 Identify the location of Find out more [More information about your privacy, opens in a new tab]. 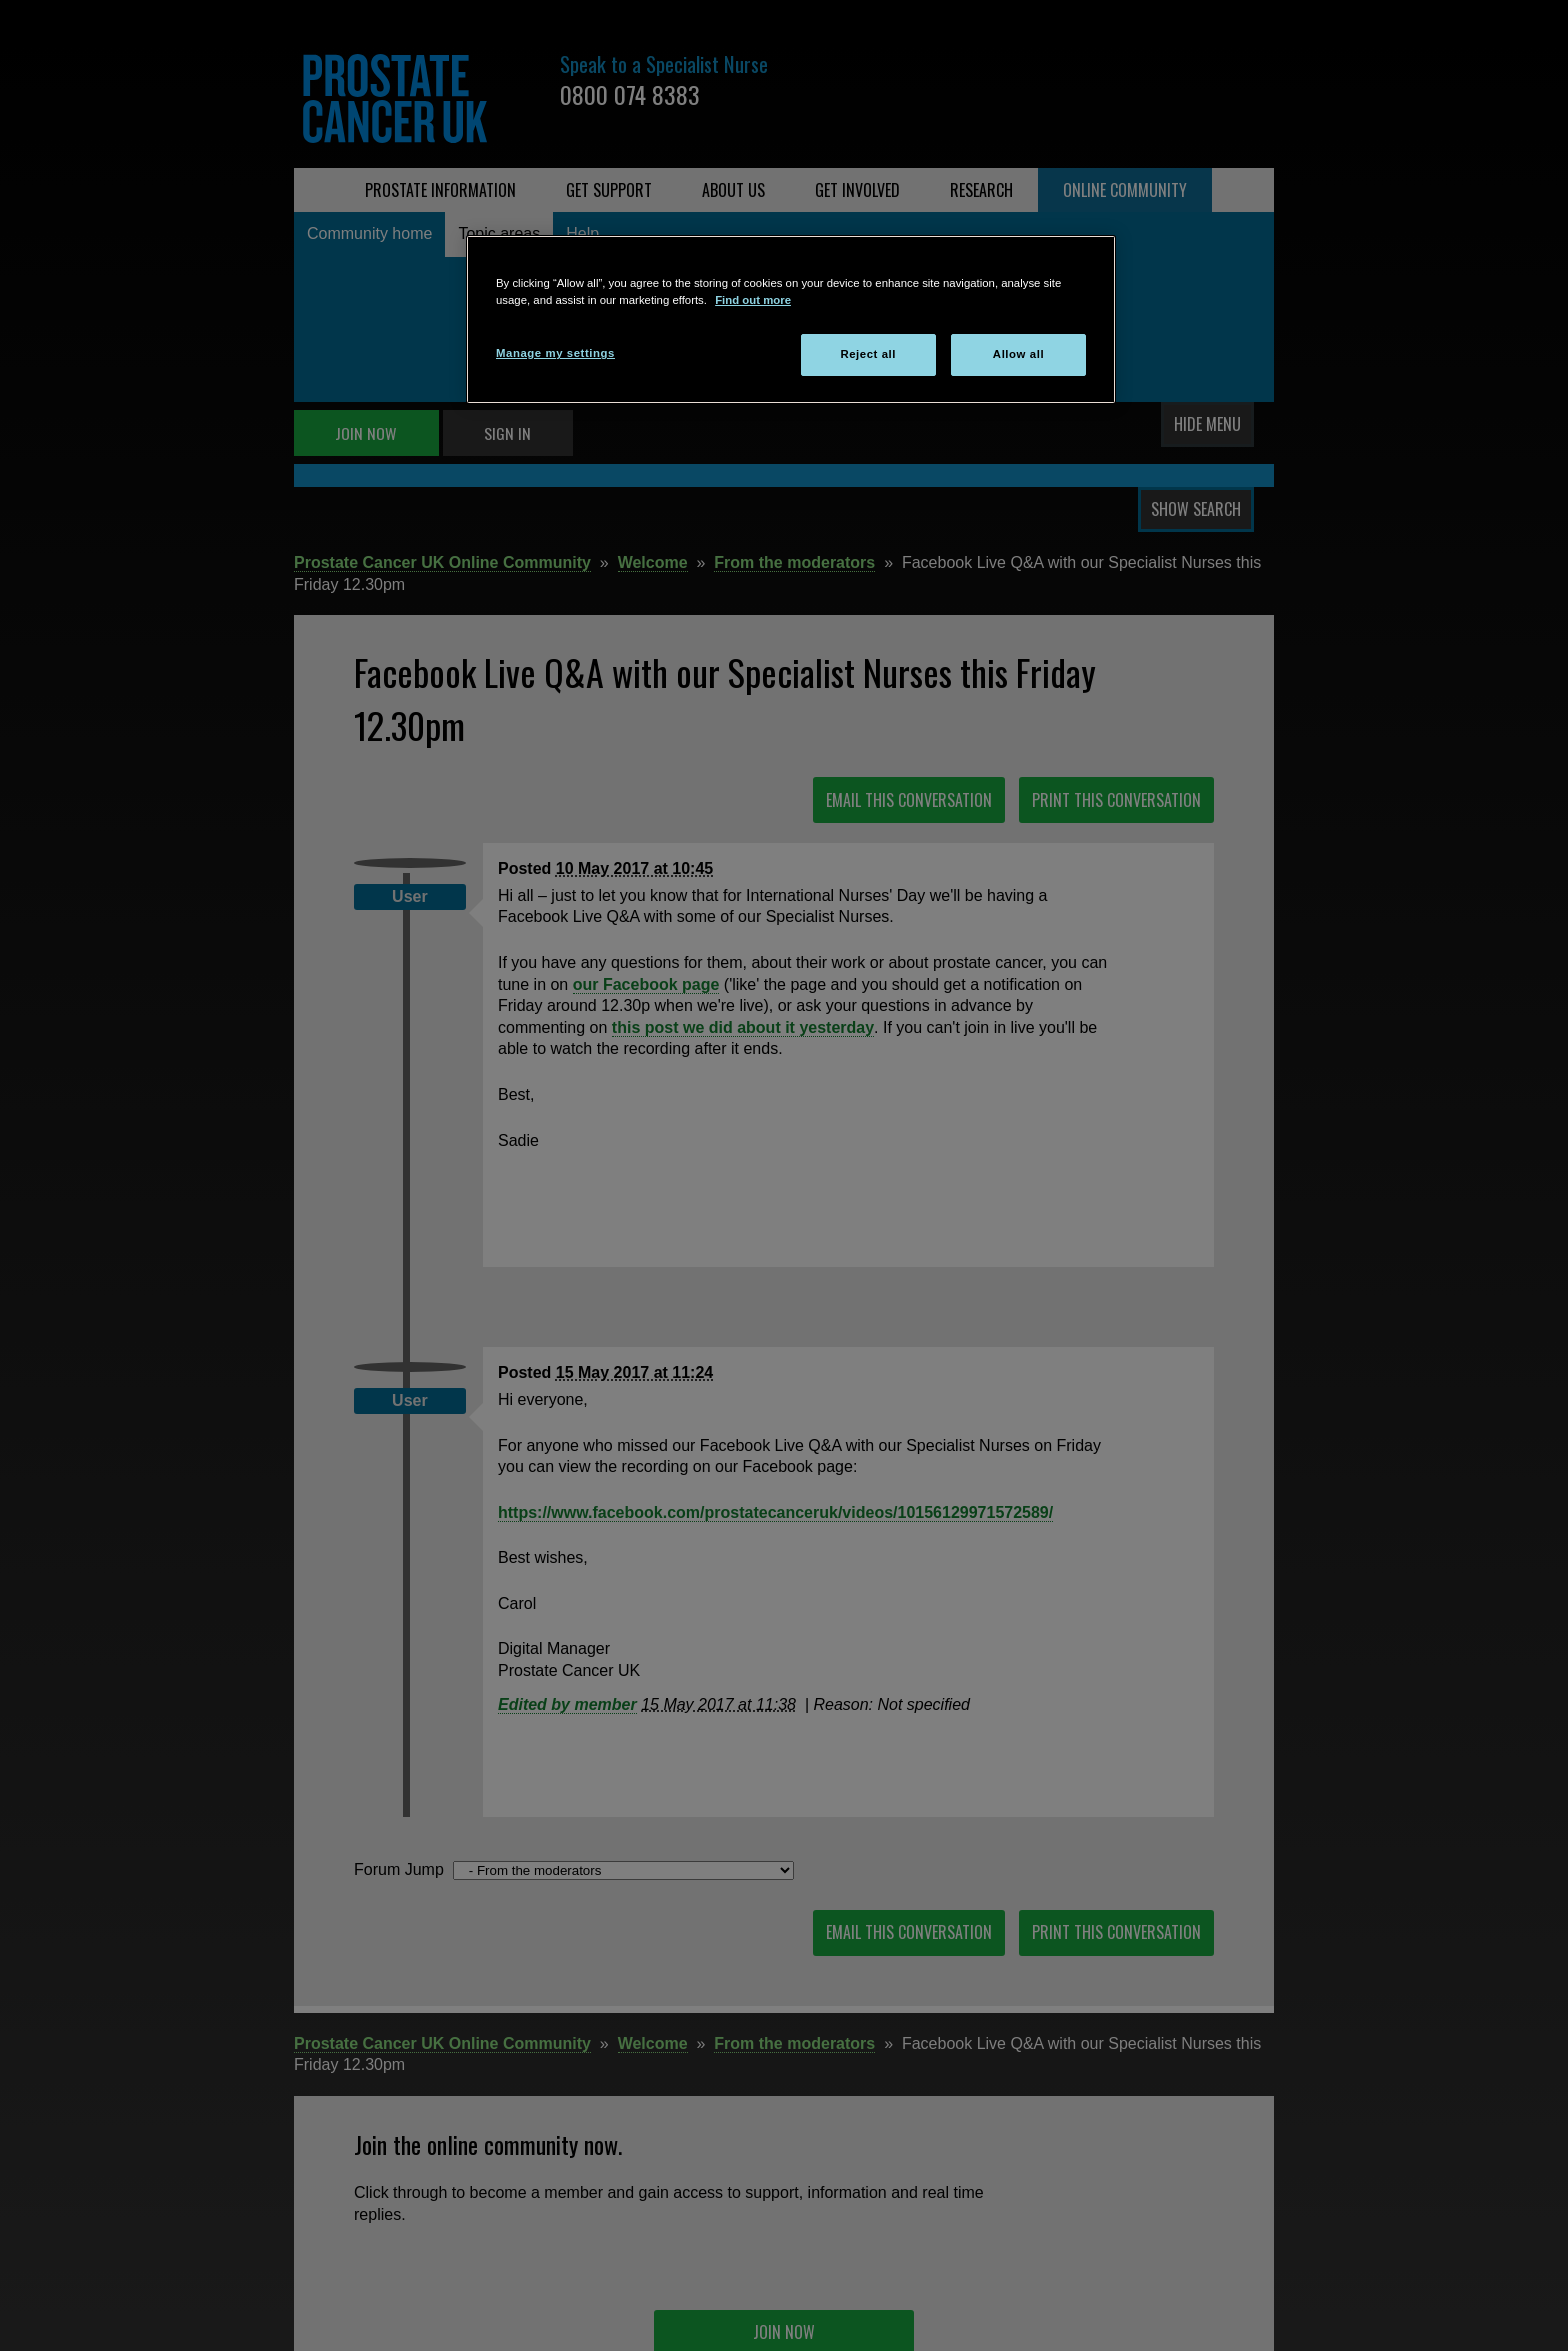
(753, 300).